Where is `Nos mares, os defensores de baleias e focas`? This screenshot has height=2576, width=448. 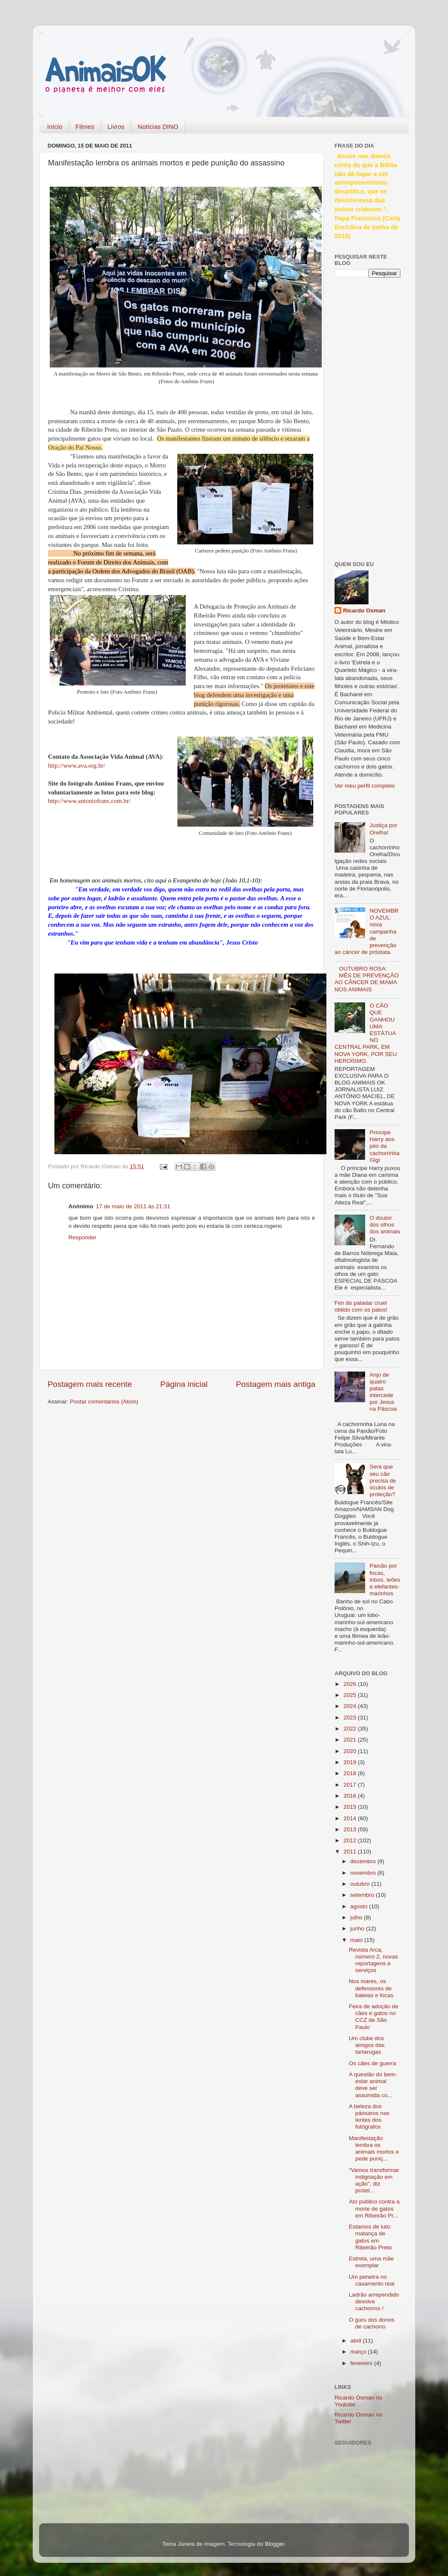 Nos mares, os defensores de baleias e focas is located at coordinates (371, 1988).